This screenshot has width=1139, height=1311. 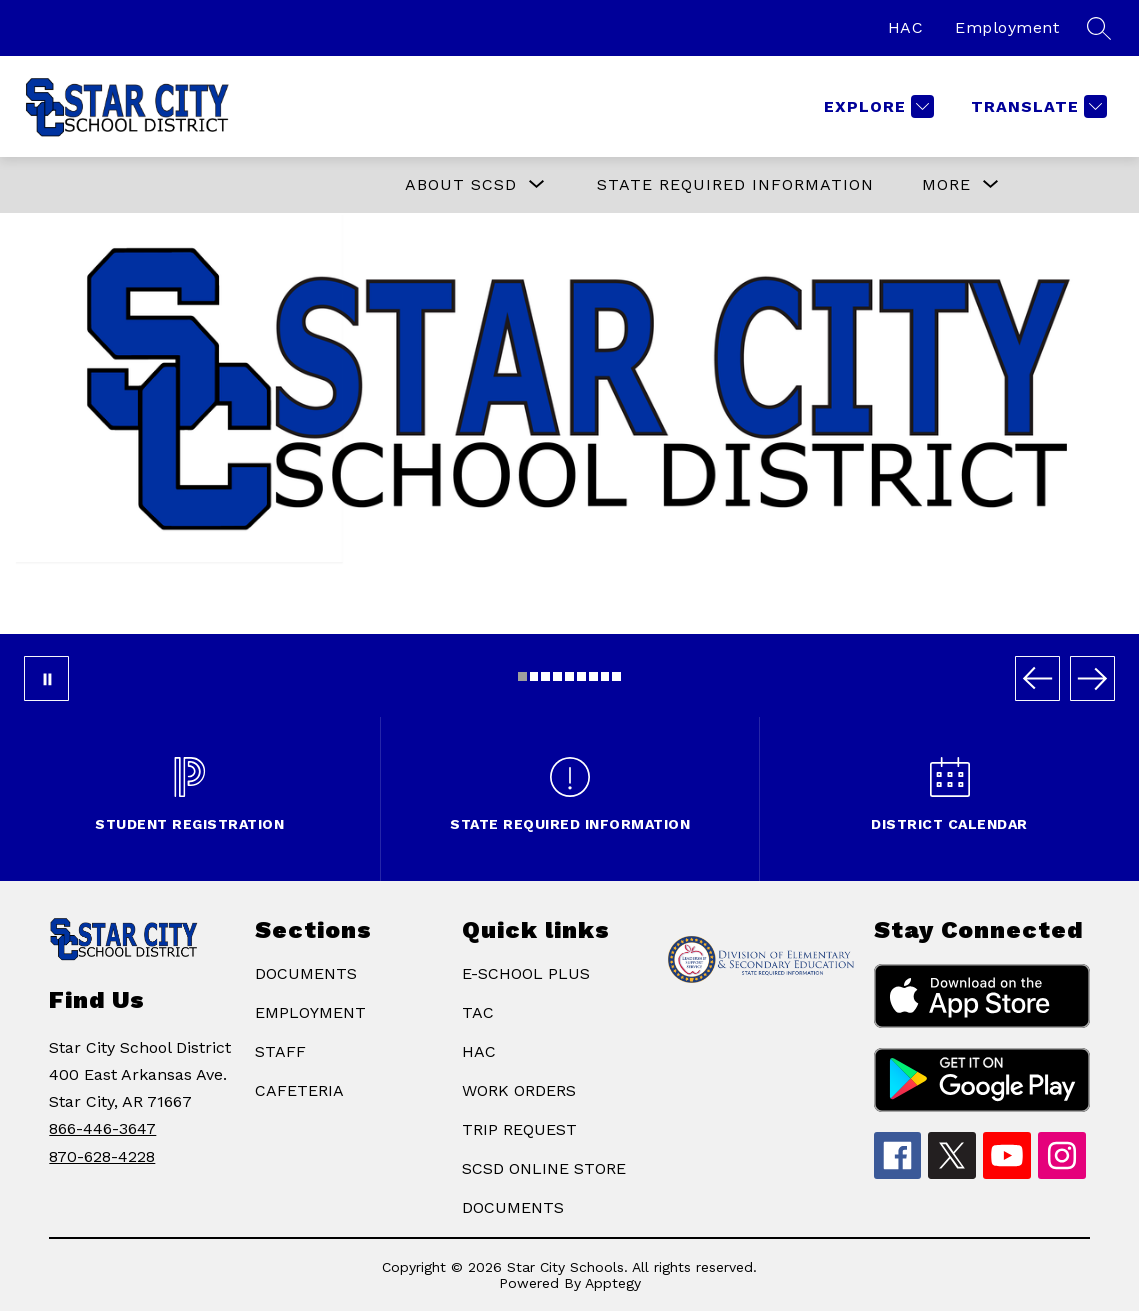 What do you see at coordinates (605, 676) in the screenshot?
I see `[Image 8]` at bounding box center [605, 676].